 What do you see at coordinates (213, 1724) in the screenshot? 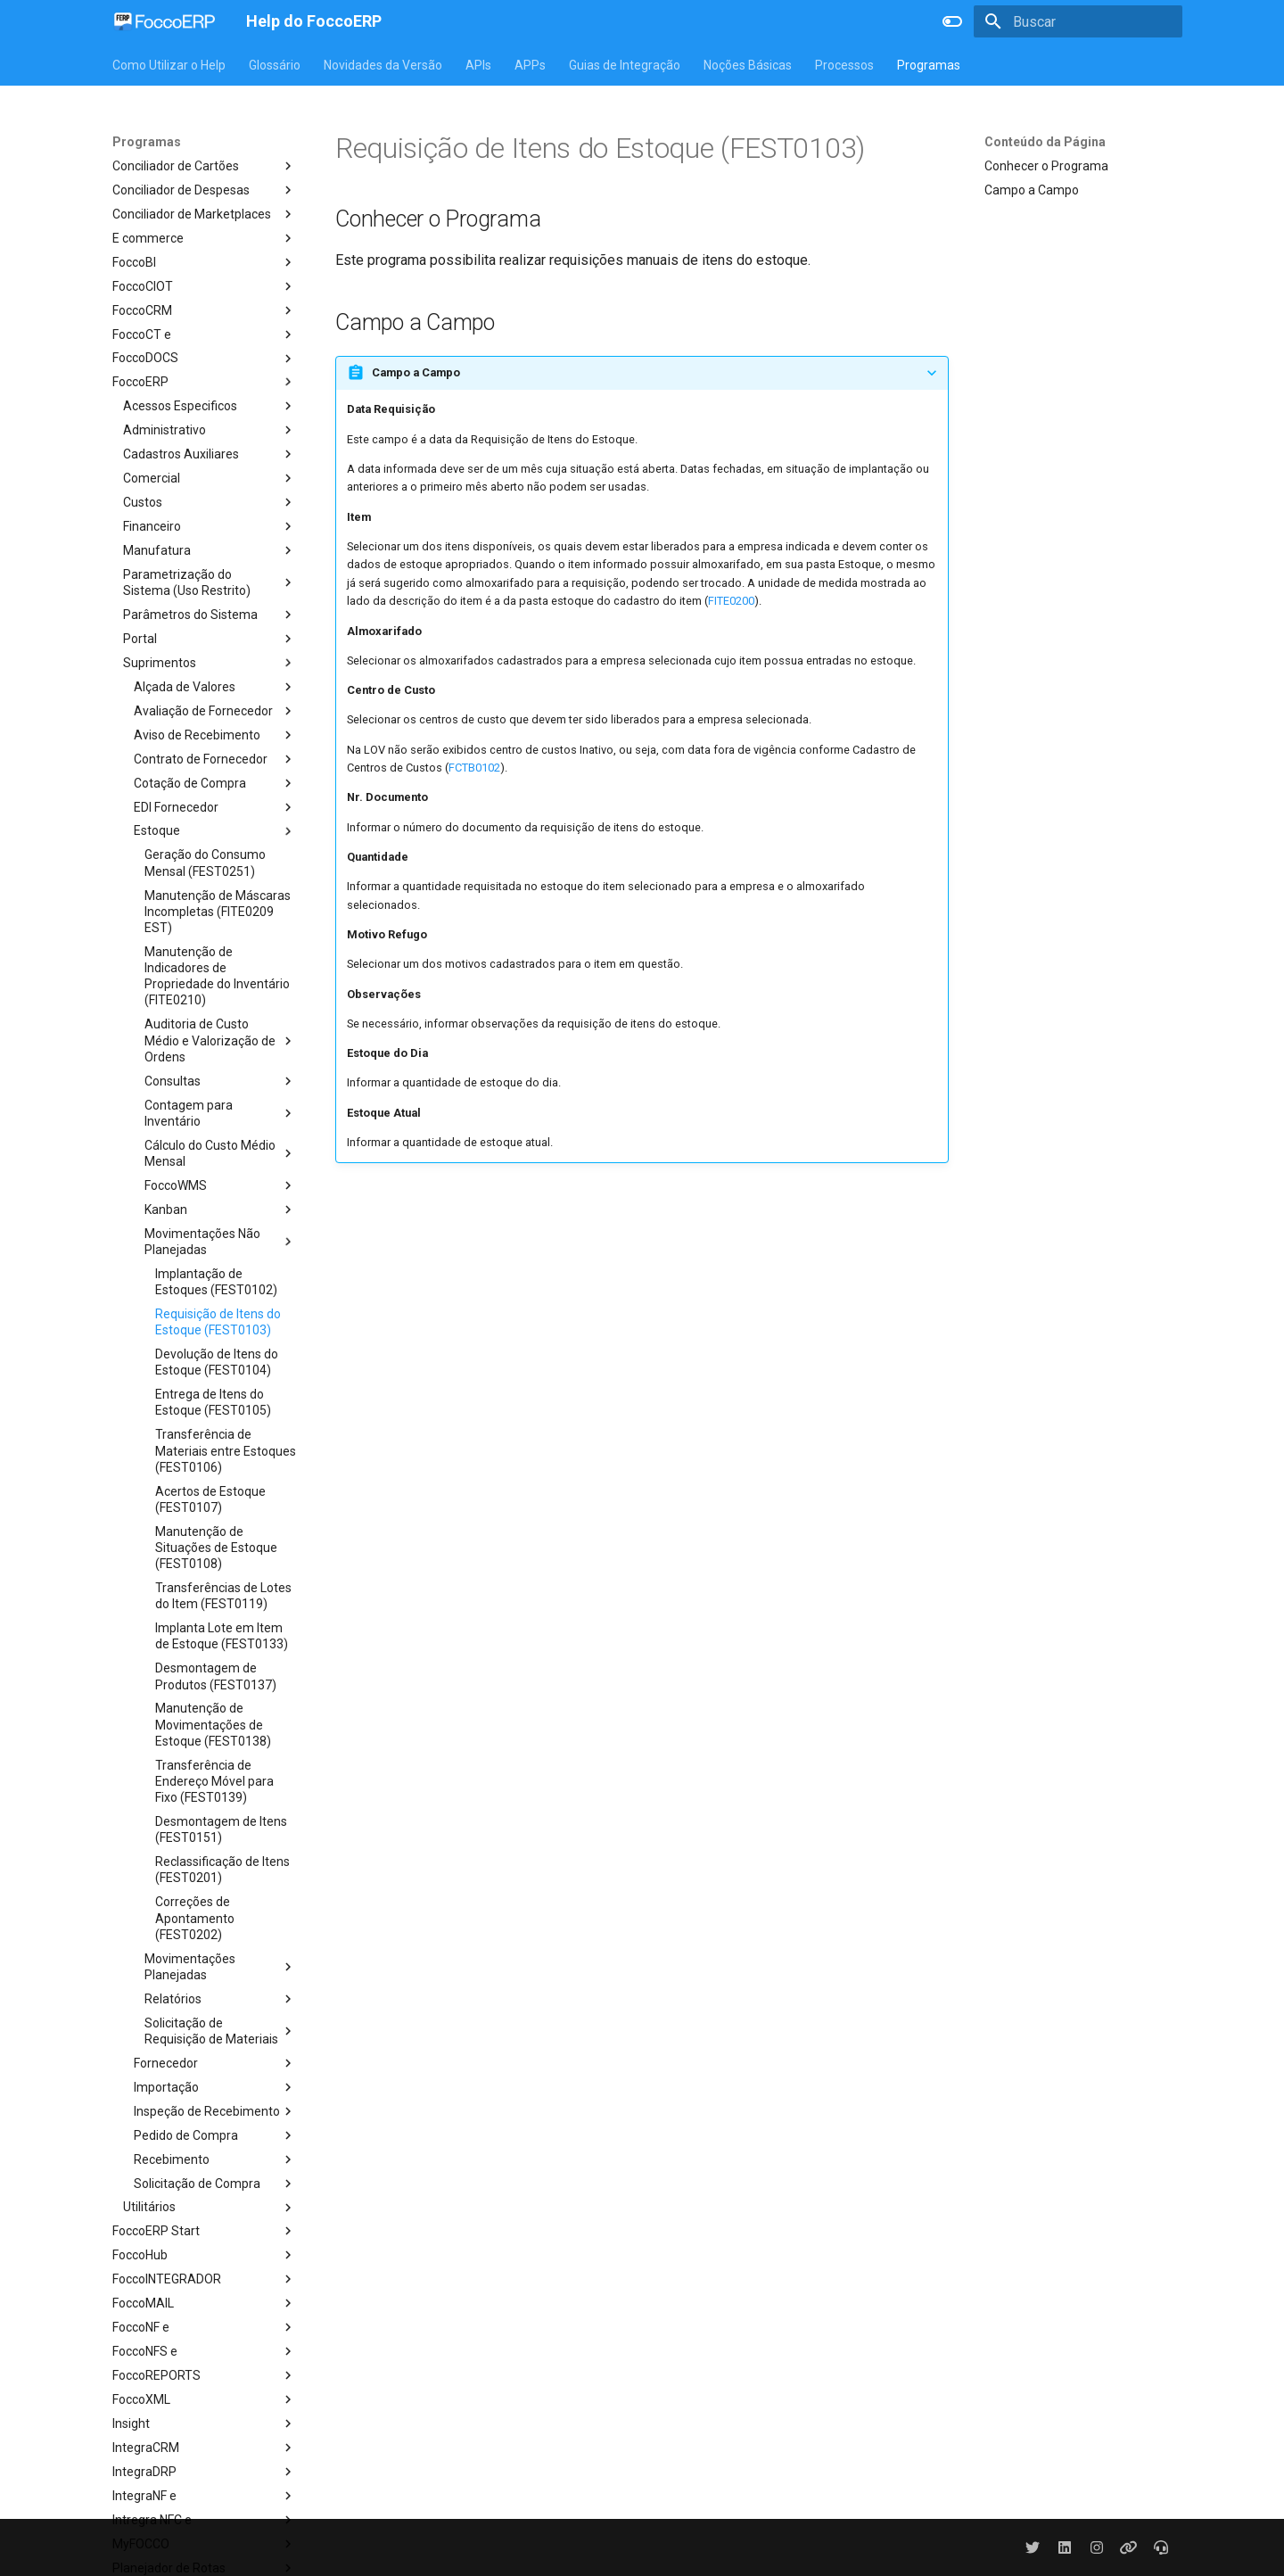
I see `Manutenção de Movimentações de Estoque (FEST0138)` at bounding box center [213, 1724].